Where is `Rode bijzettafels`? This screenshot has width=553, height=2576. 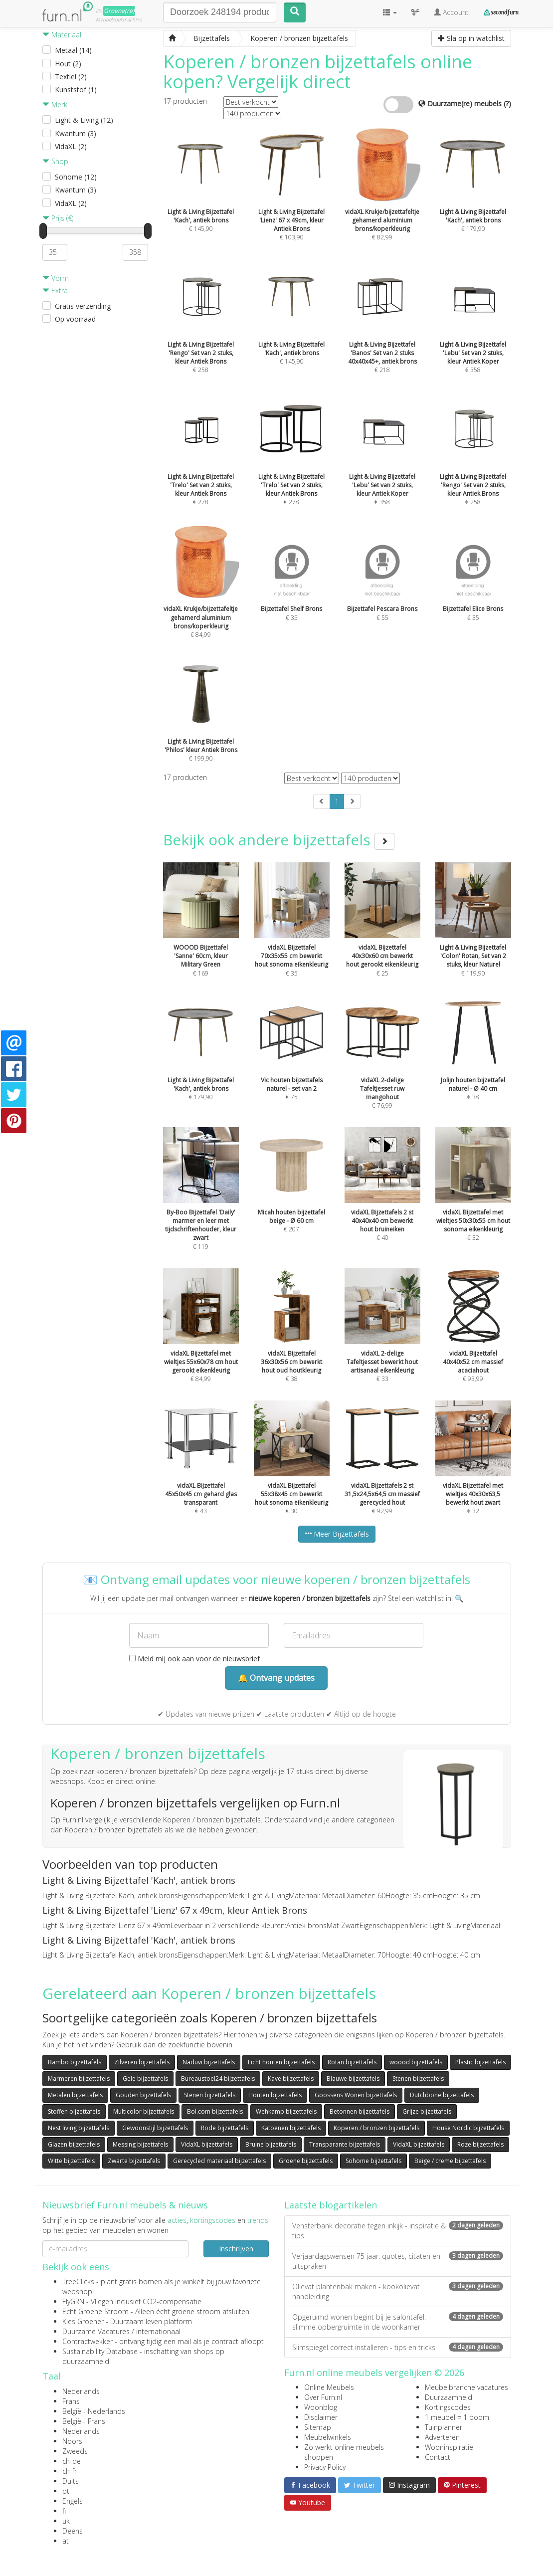 Rode bijzettafels is located at coordinates (224, 2128).